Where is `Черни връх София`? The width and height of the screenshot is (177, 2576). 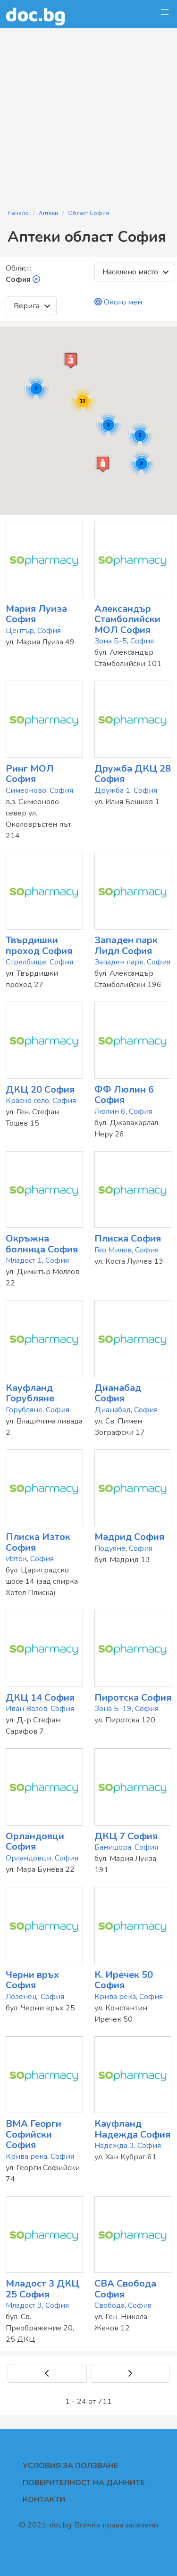
Черни връх София is located at coordinates (32, 1980).